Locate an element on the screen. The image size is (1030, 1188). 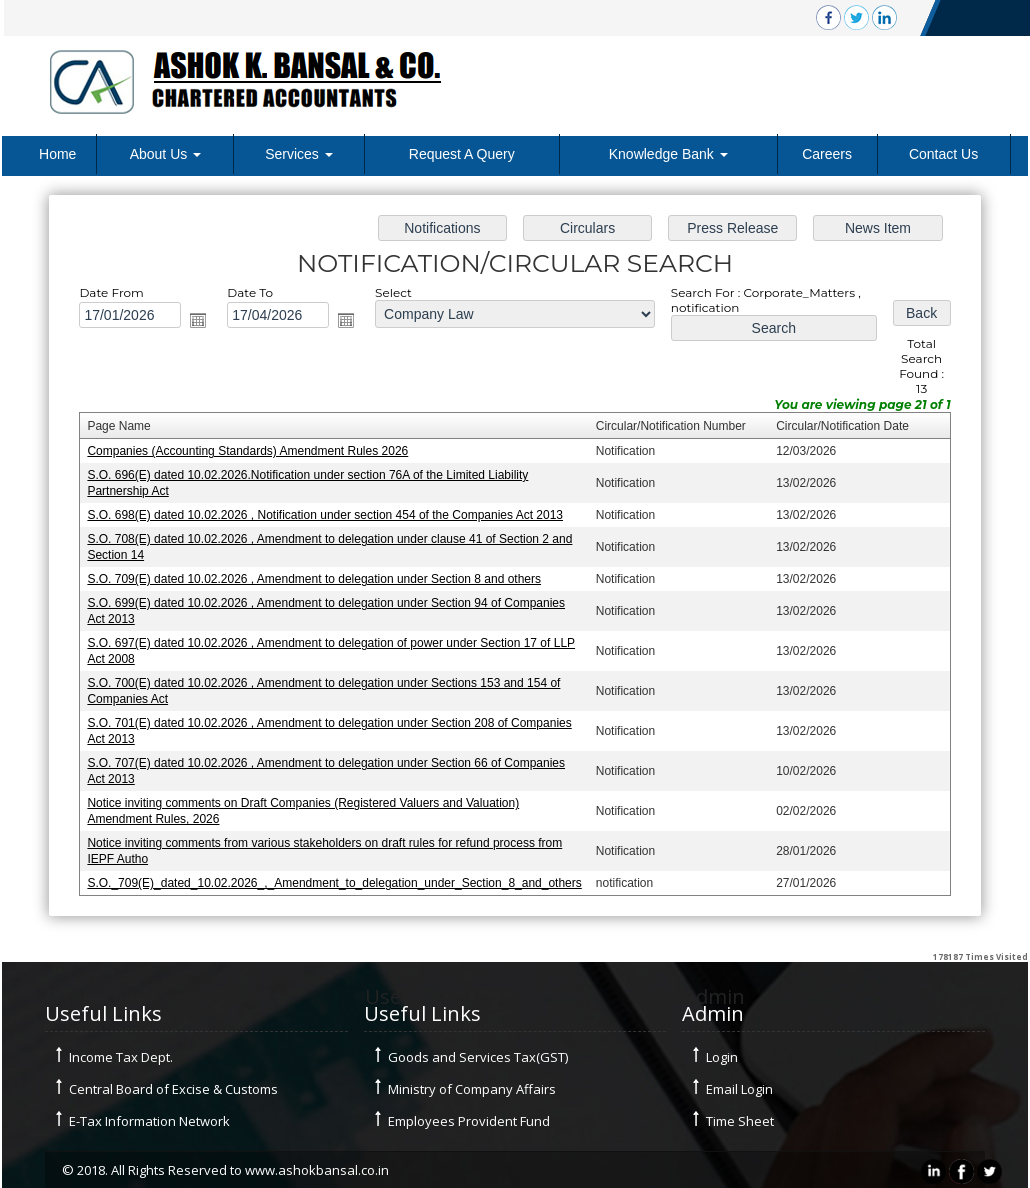
Contact Us is located at coordinates (943, 154).